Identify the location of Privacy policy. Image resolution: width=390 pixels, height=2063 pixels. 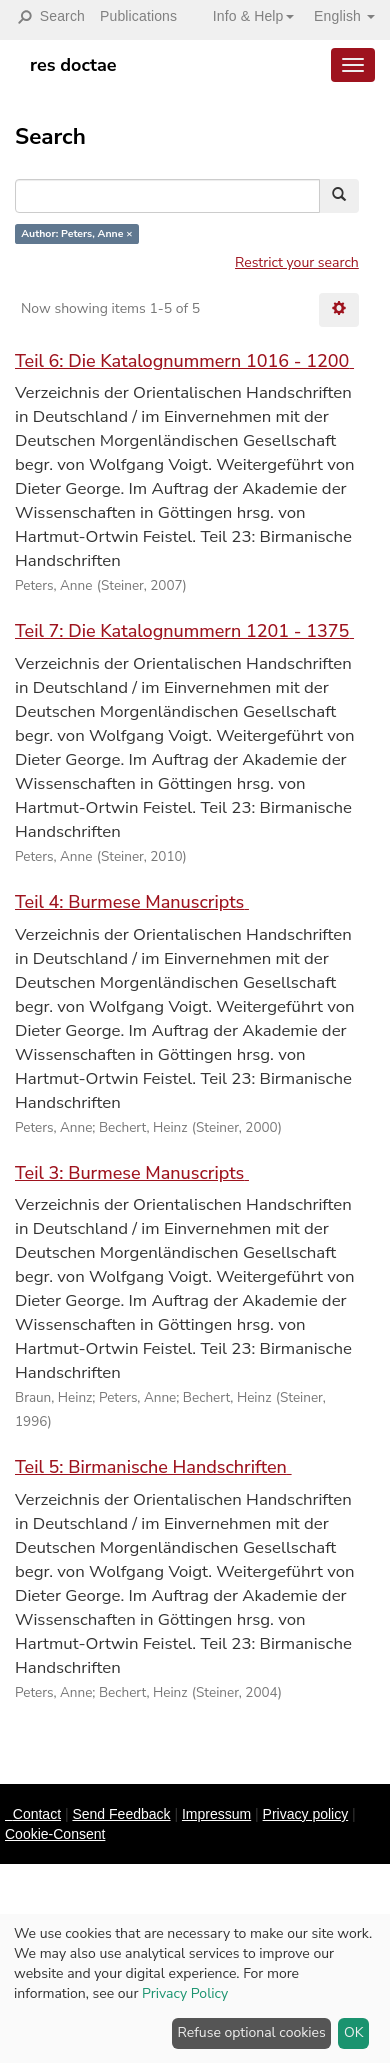
(306, 1814).